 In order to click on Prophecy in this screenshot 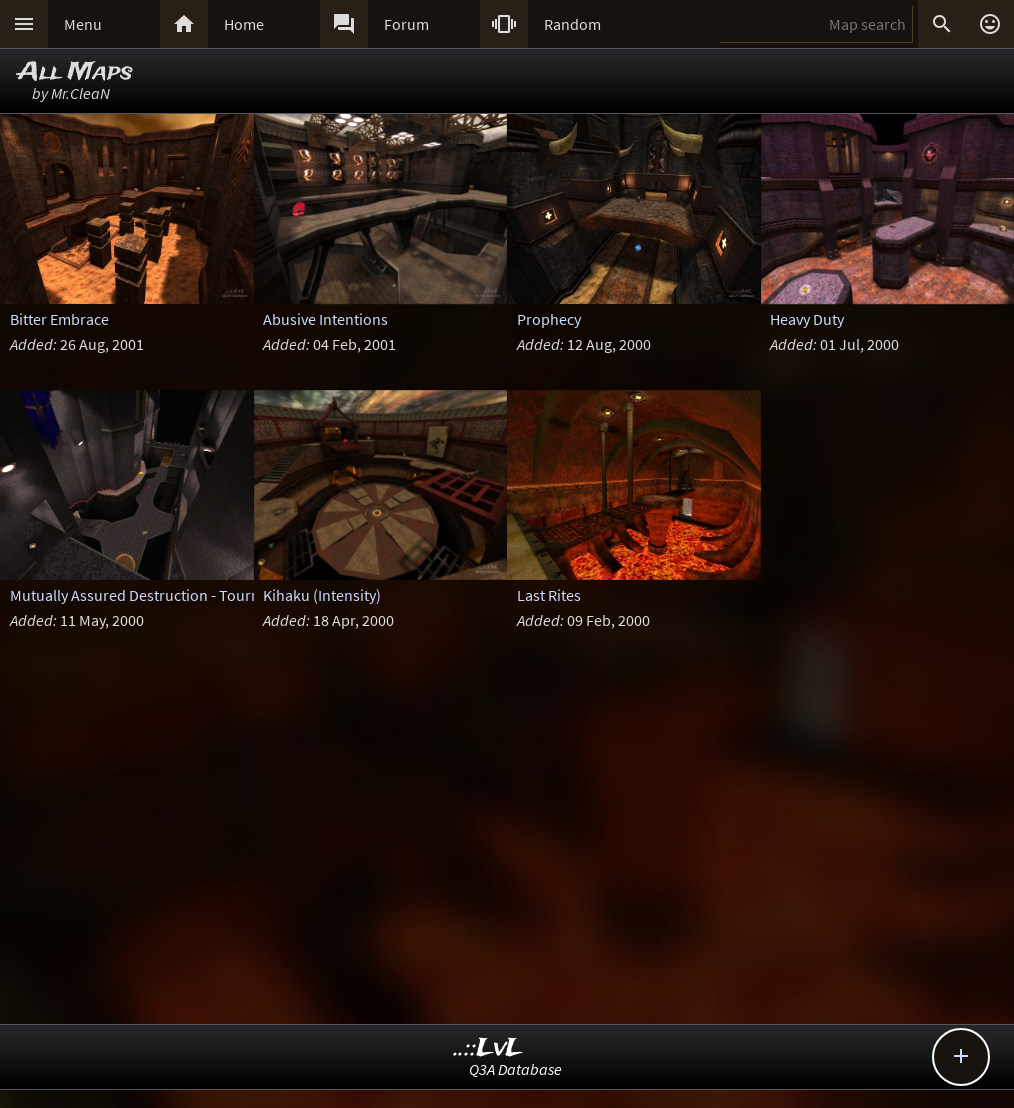, I will do `click(549, 319)`.